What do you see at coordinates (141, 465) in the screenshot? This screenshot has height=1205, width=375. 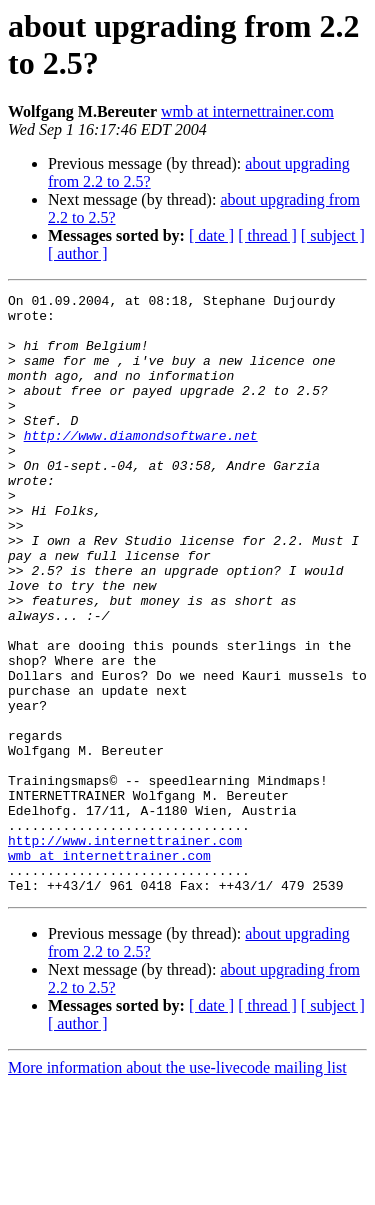 I see `http://www.diamondsoftware.net` at bounding box center [141, 465].